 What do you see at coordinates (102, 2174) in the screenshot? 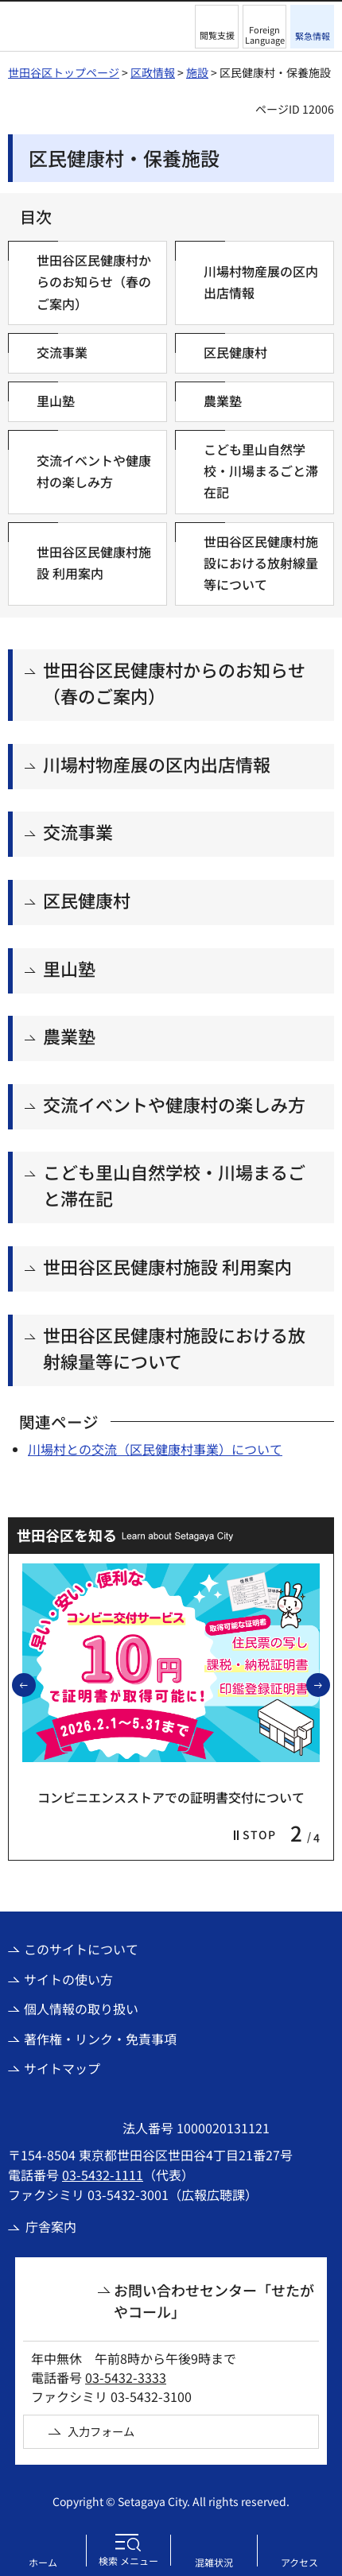
I see `03-5432-1111` at bounding box center [102, 2174].